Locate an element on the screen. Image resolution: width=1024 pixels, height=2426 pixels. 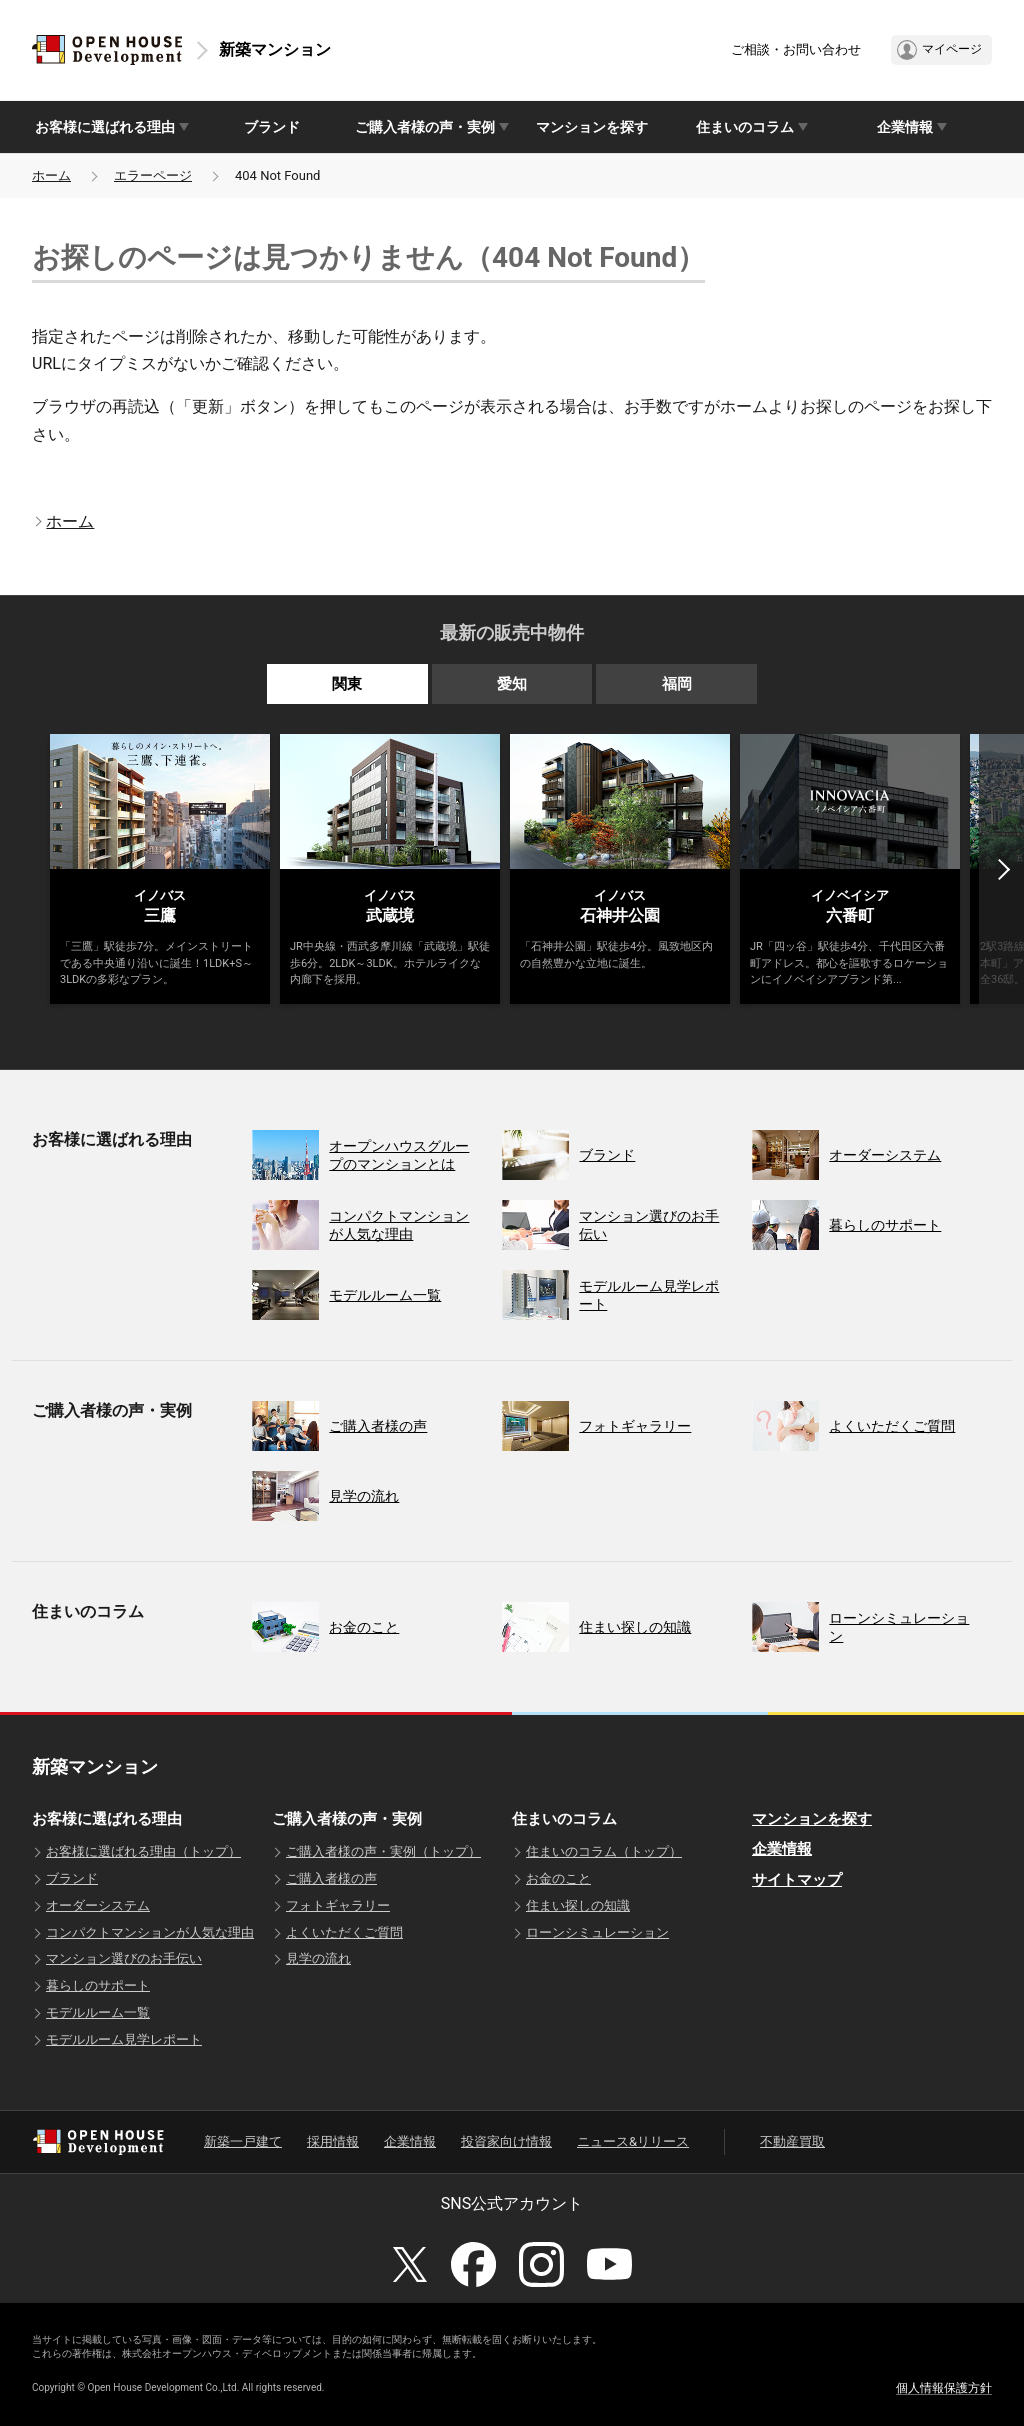
コンパクトマンションが人気な理由 is located at coordinates (150, 1932).